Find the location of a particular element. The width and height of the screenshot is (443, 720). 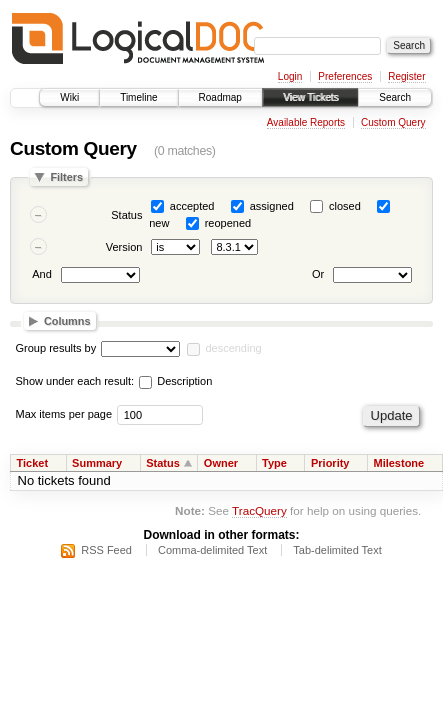

Version is located at coordinates (124, 247).